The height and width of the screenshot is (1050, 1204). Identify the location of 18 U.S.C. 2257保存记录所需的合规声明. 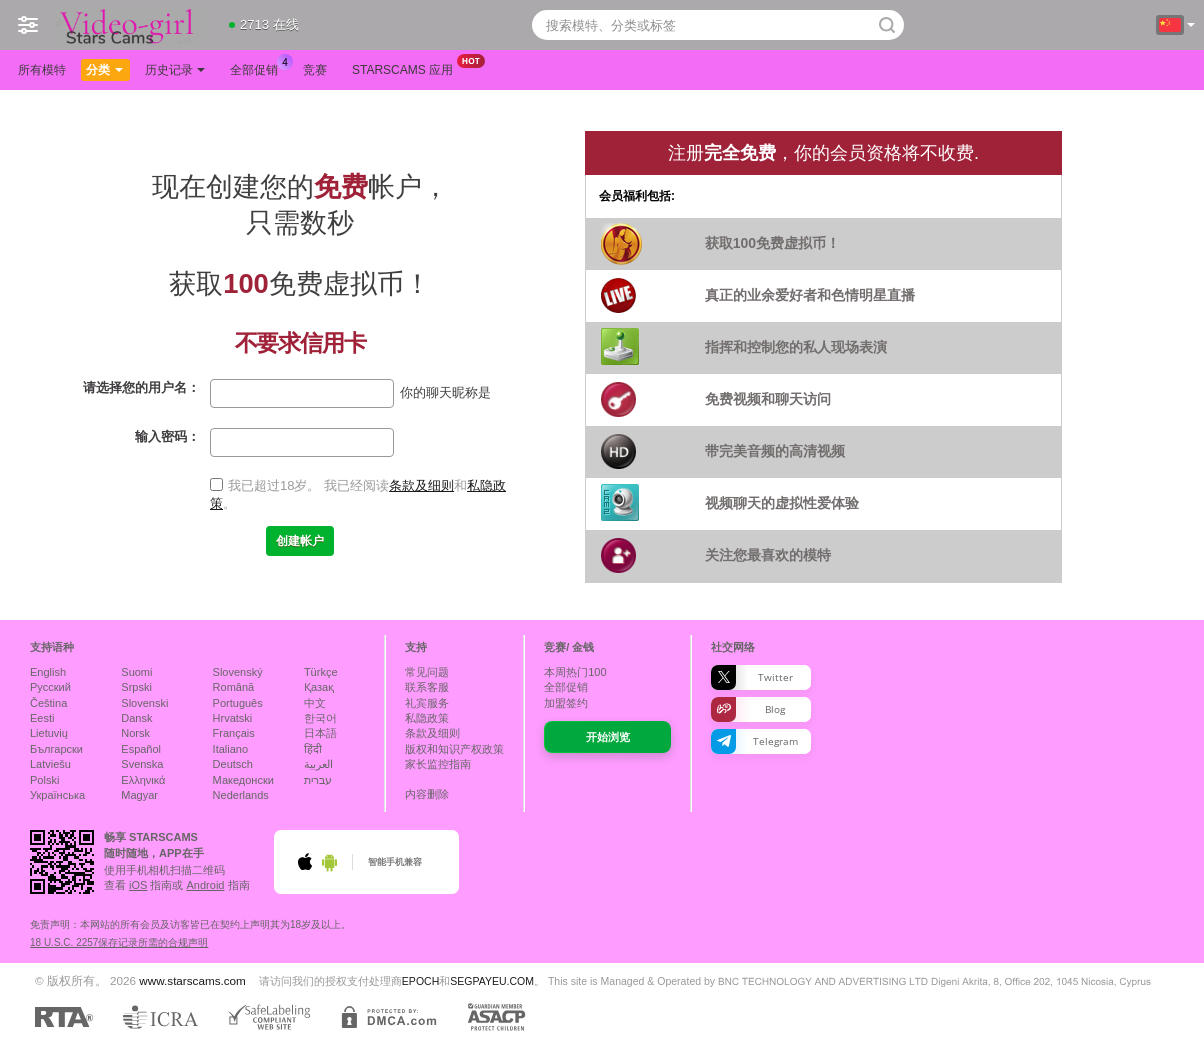
(119, 942).